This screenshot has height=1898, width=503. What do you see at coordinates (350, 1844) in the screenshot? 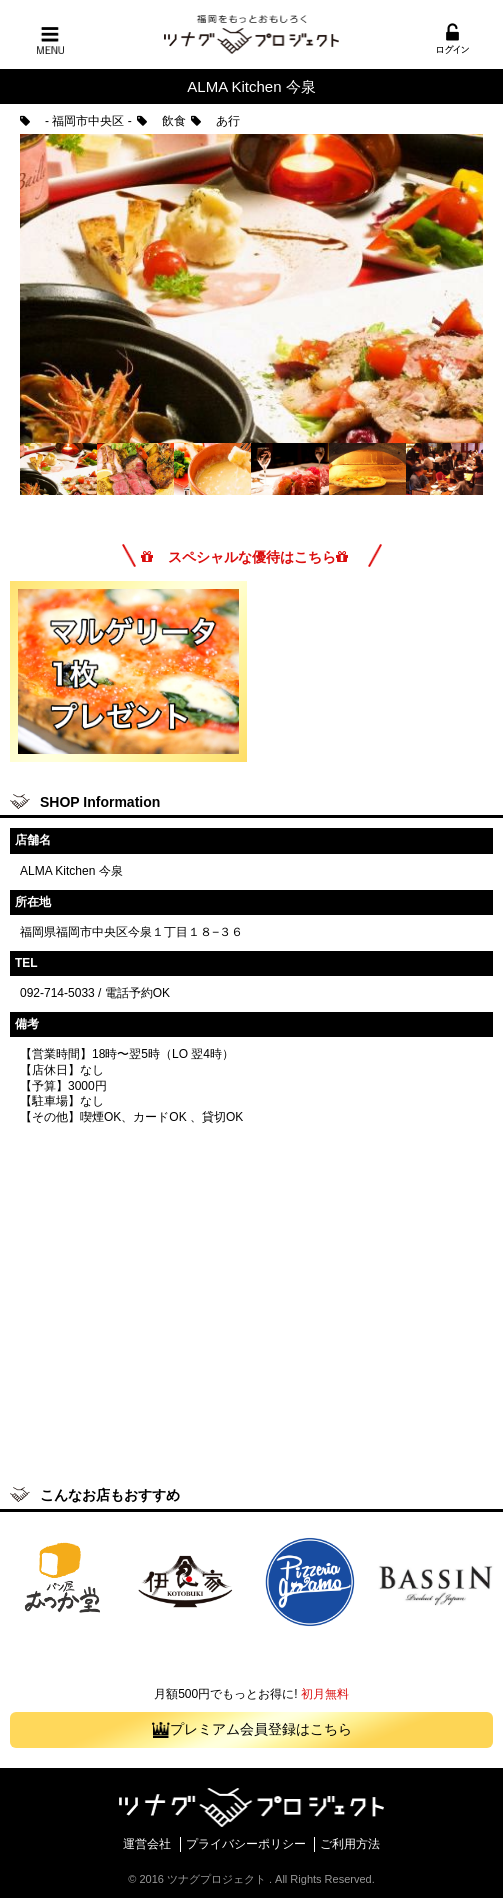
I see `ご利用方法` at bounding box center [350, 1844].